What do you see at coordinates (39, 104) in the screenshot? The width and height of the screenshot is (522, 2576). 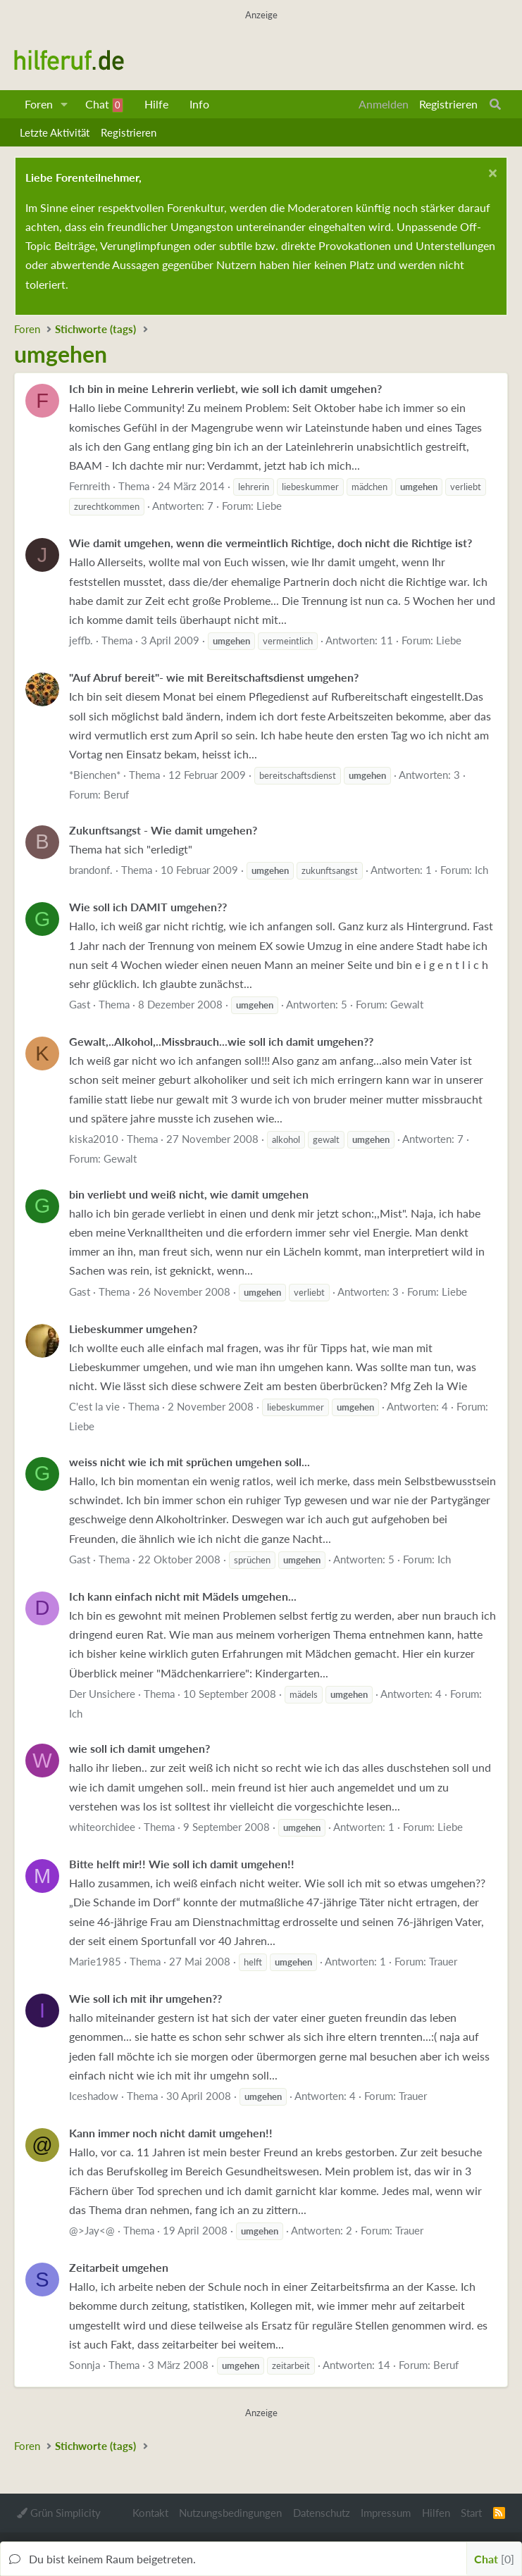 I see `Foren` at bounding box center [39, 104].